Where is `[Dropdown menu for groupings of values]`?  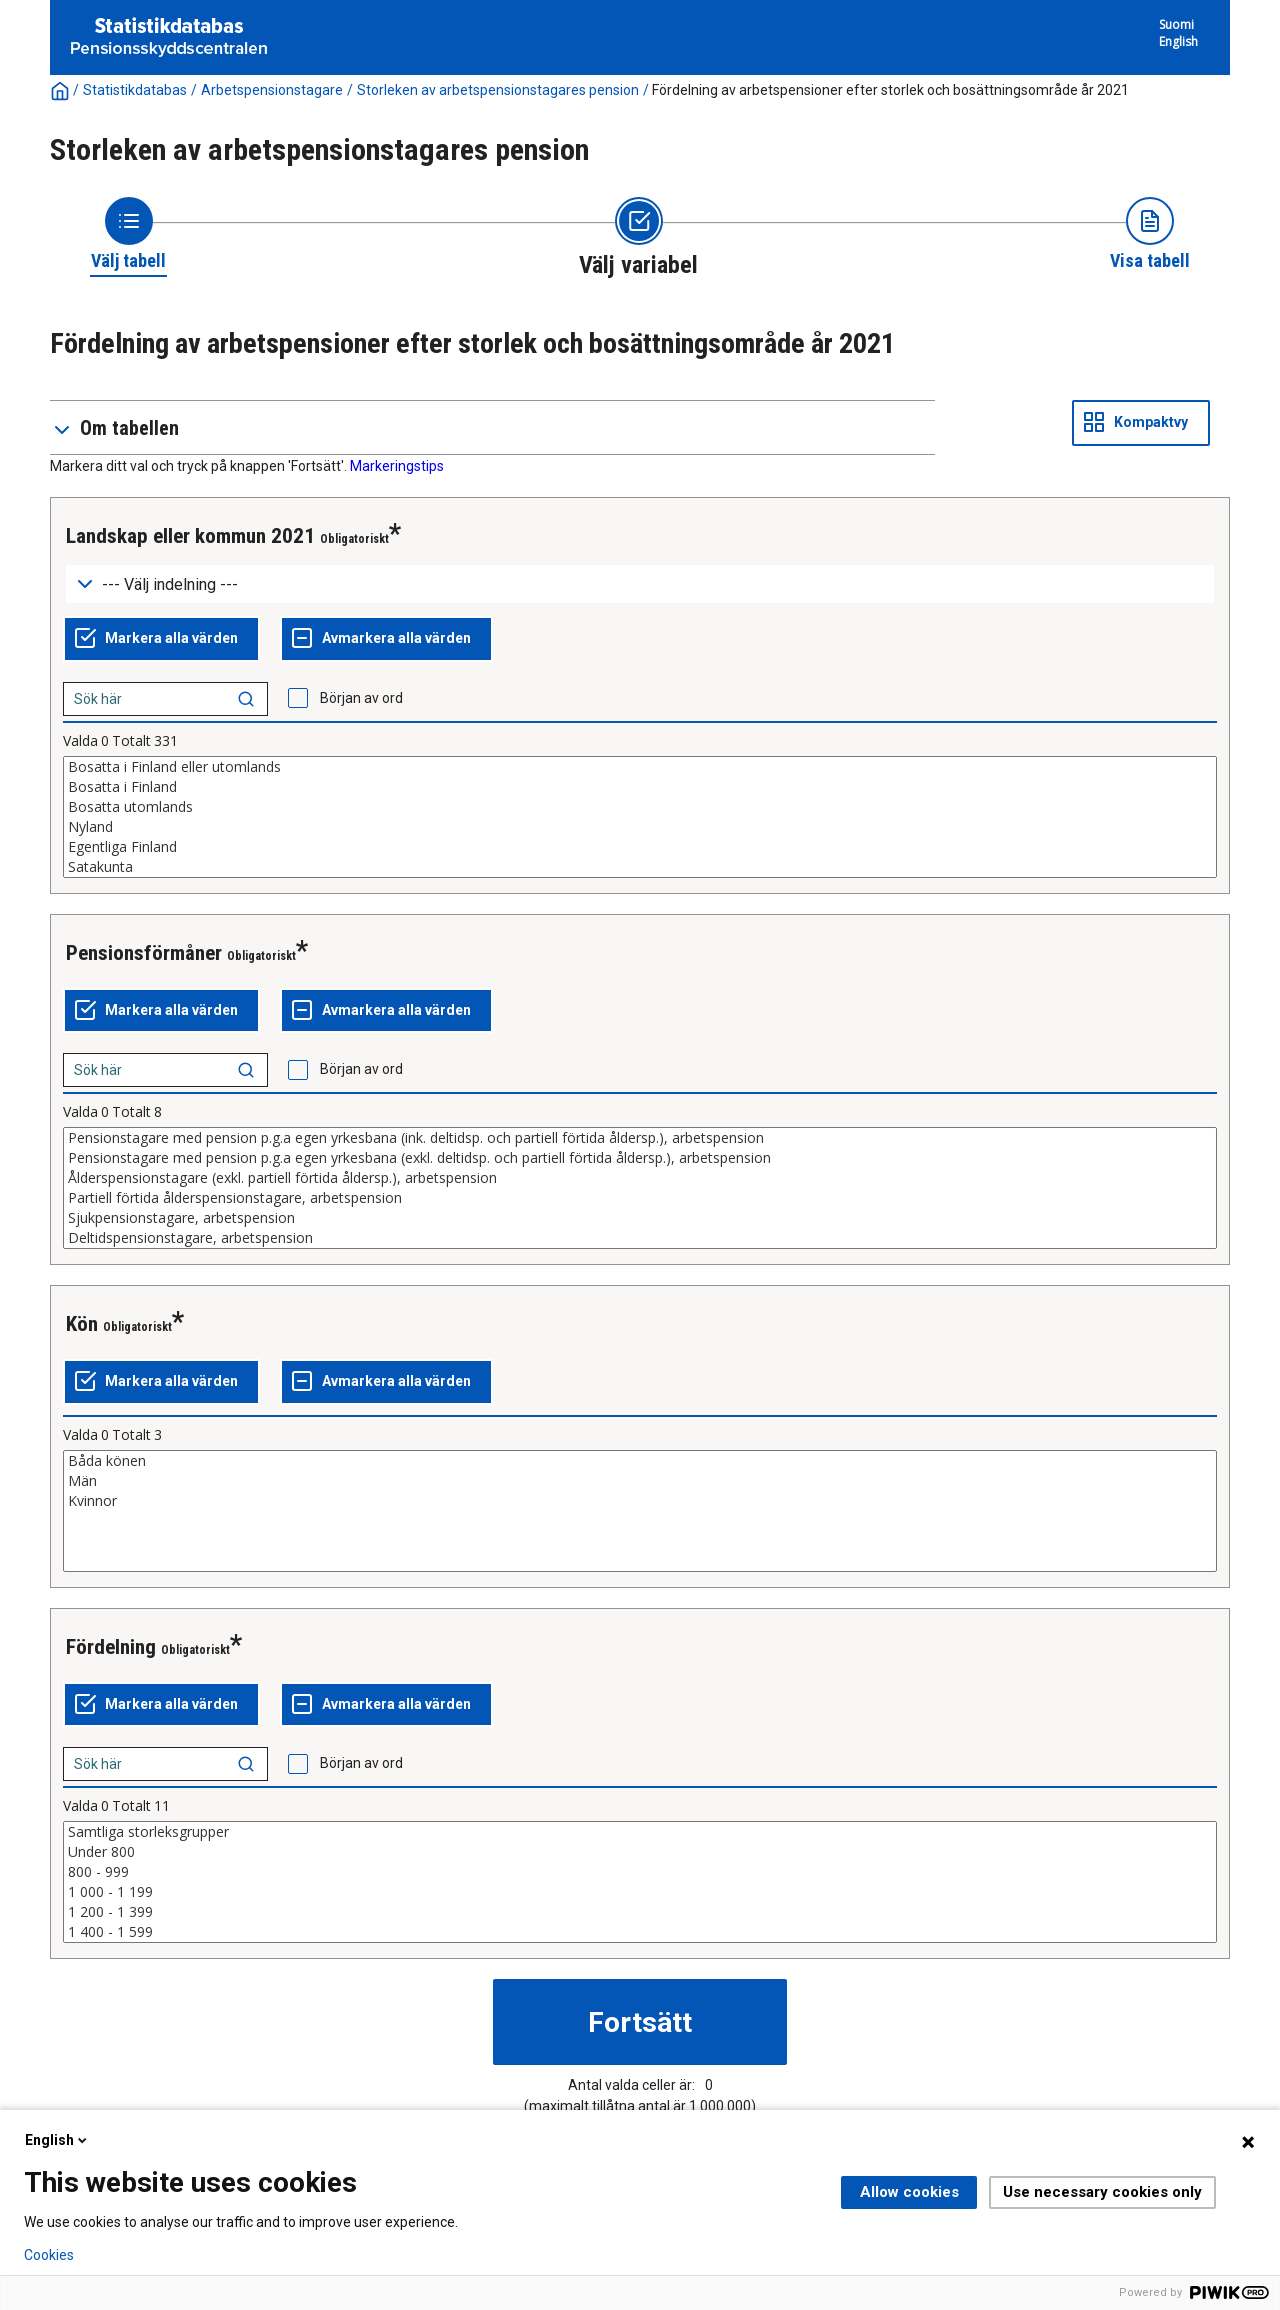 [Dropdown menu for groupings of values] is located at coordinates (640, 584).